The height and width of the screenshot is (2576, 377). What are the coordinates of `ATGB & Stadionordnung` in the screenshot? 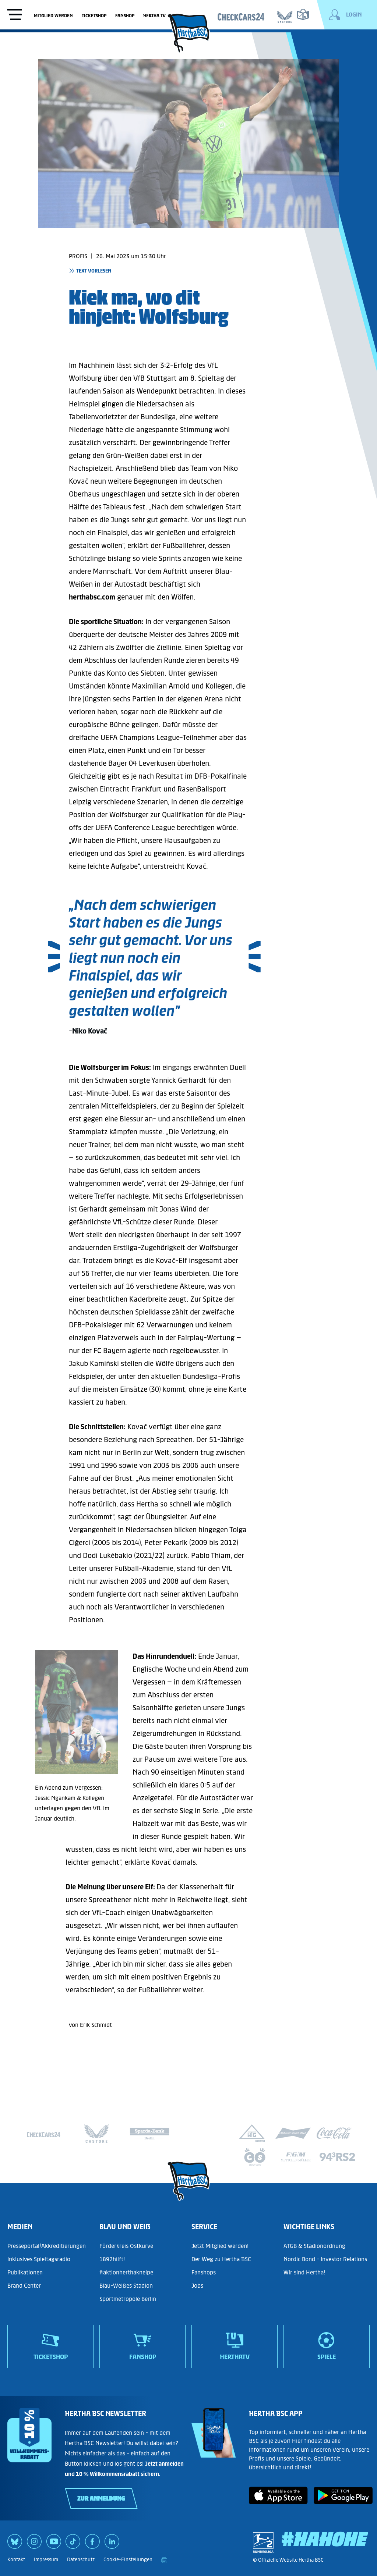 It's located at (314, 2245).